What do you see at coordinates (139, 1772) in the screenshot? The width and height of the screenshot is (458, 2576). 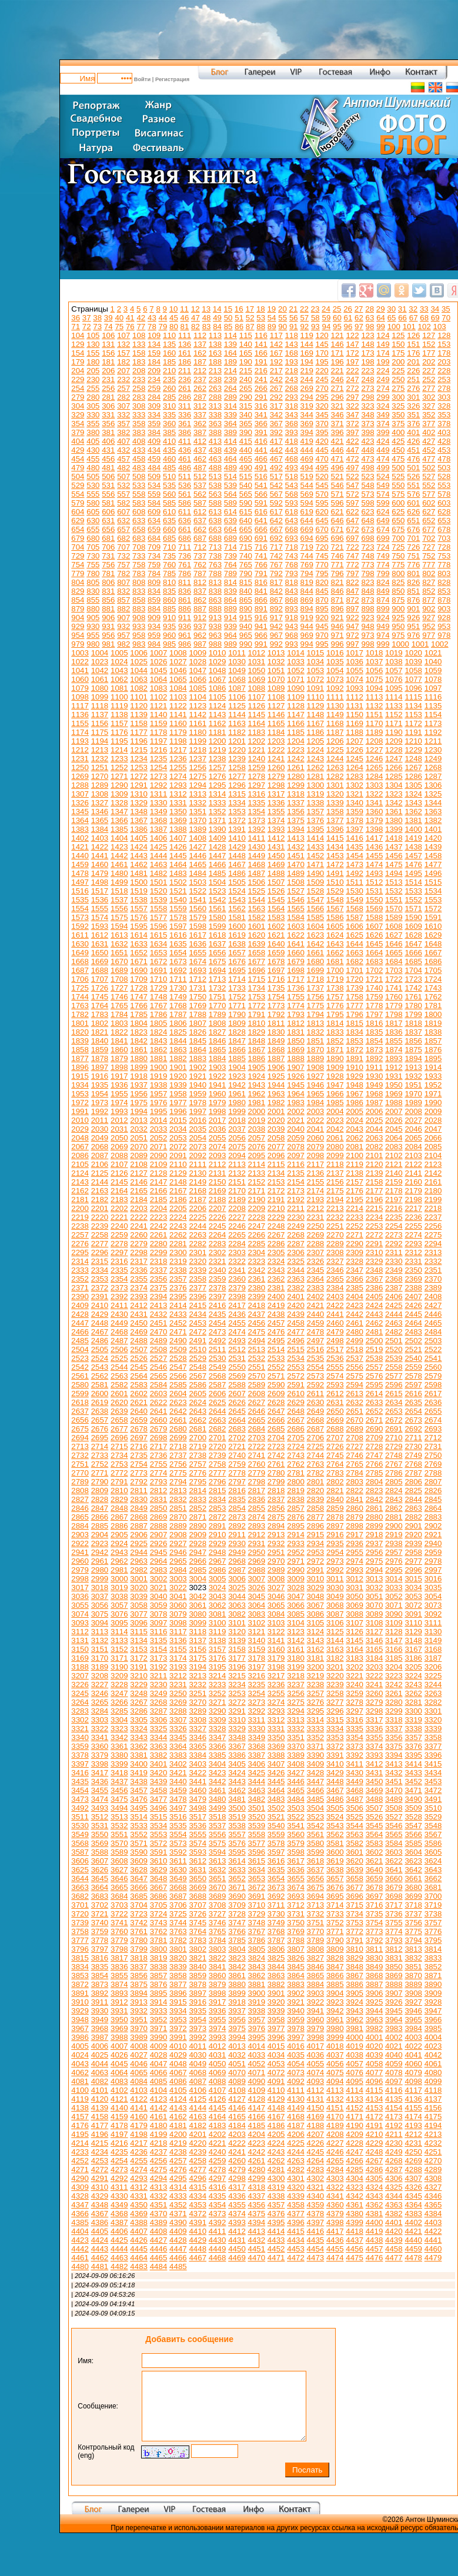 I see `3419` at bounding box center [139, 1772].